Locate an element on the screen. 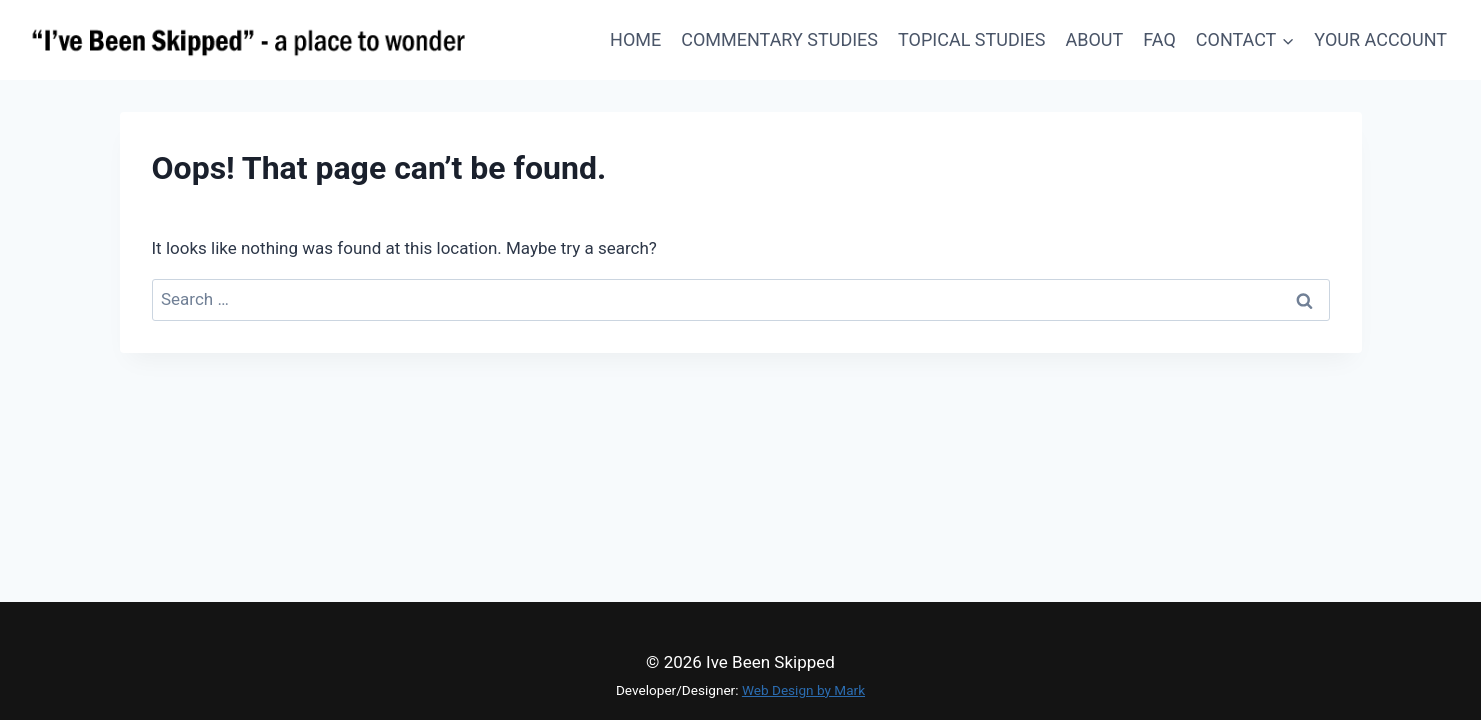  Home is located at coordinates (635, 39).